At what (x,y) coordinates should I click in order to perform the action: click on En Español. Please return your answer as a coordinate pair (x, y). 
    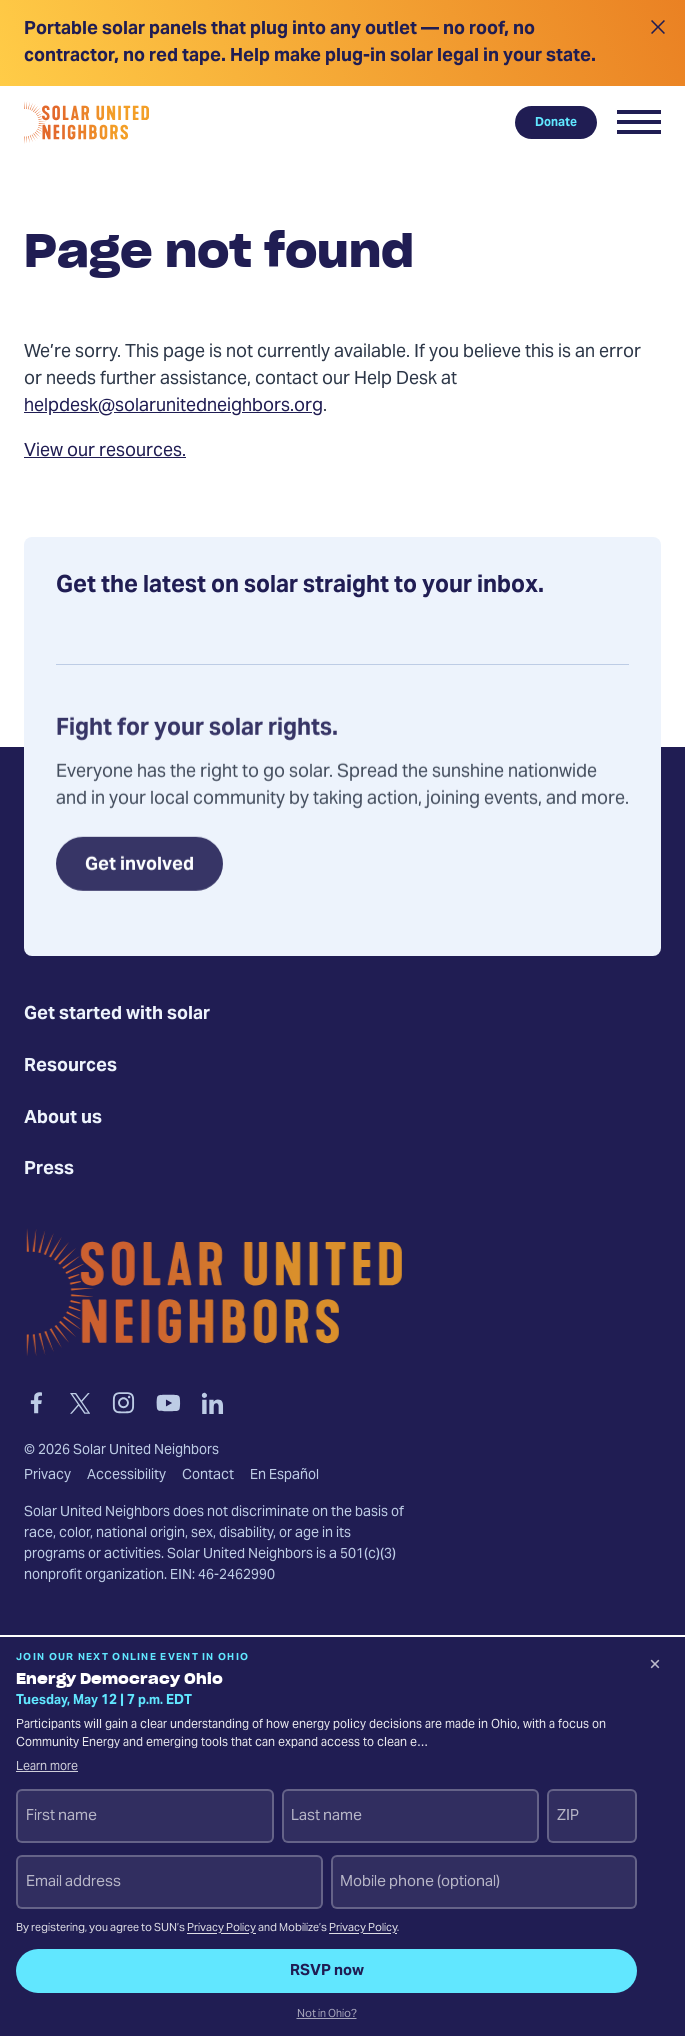
    Looking at the image, I should click on (284, 1476).